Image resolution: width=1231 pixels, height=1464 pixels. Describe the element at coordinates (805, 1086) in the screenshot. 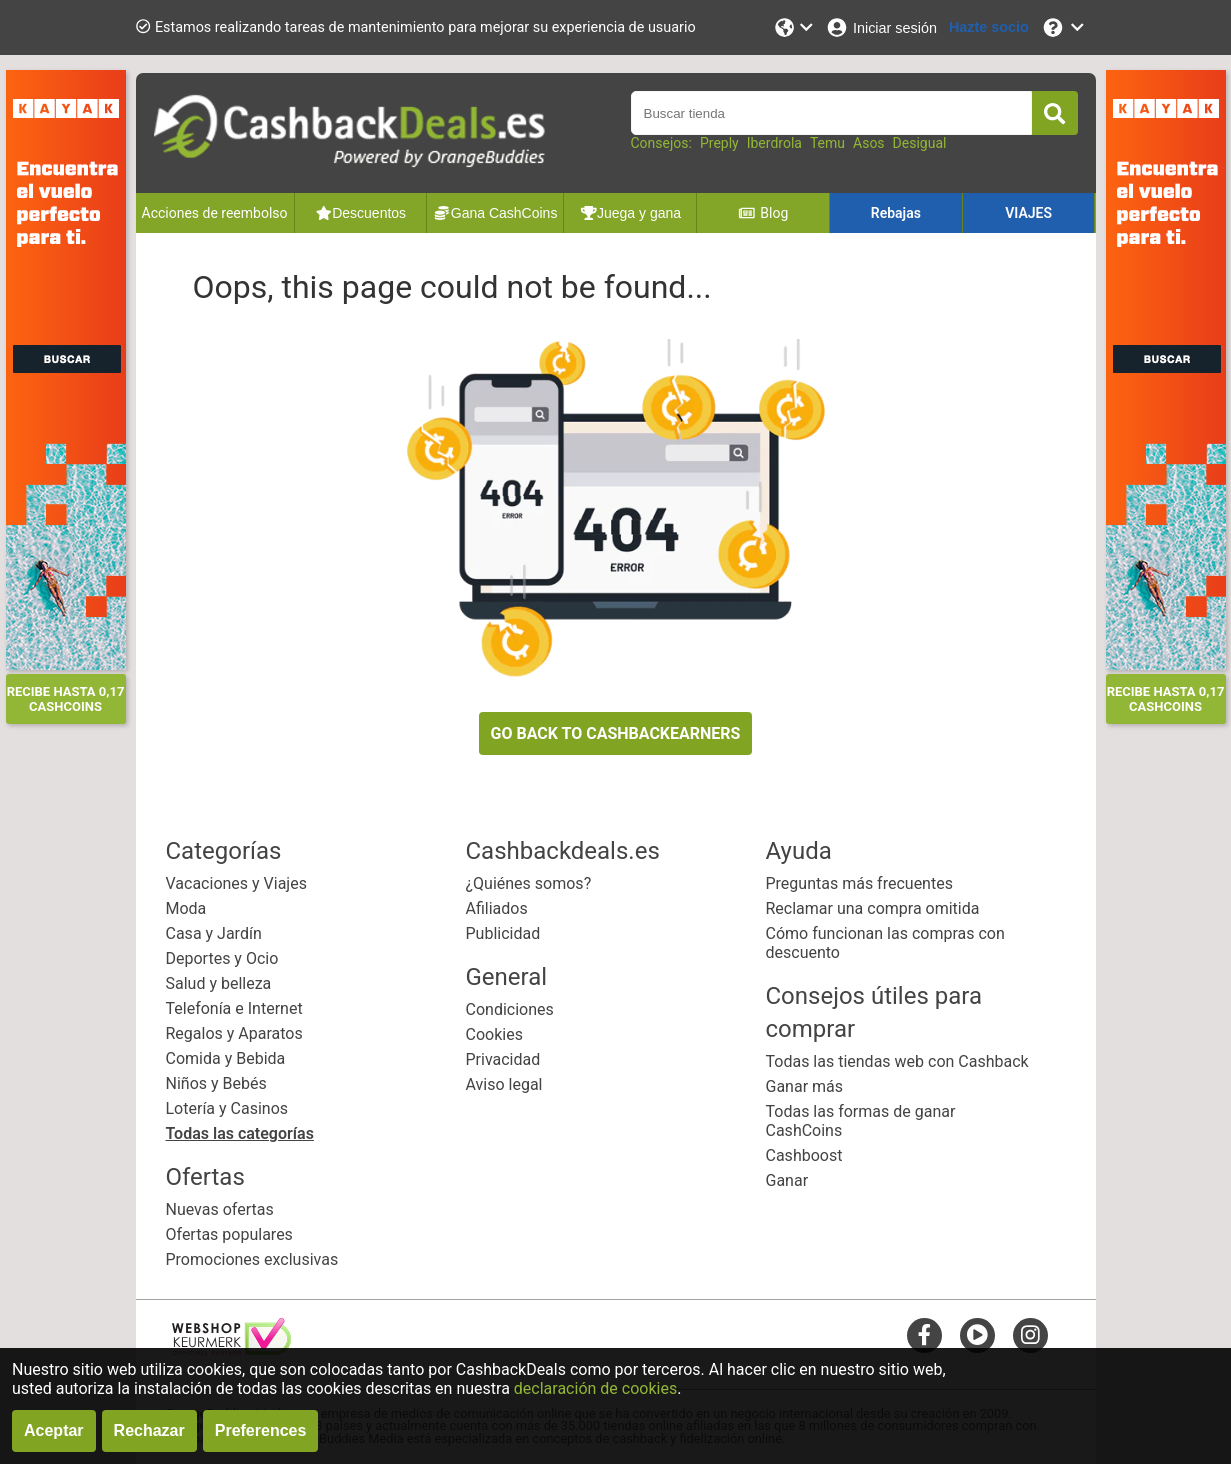

I see `Ganar más` at that location.